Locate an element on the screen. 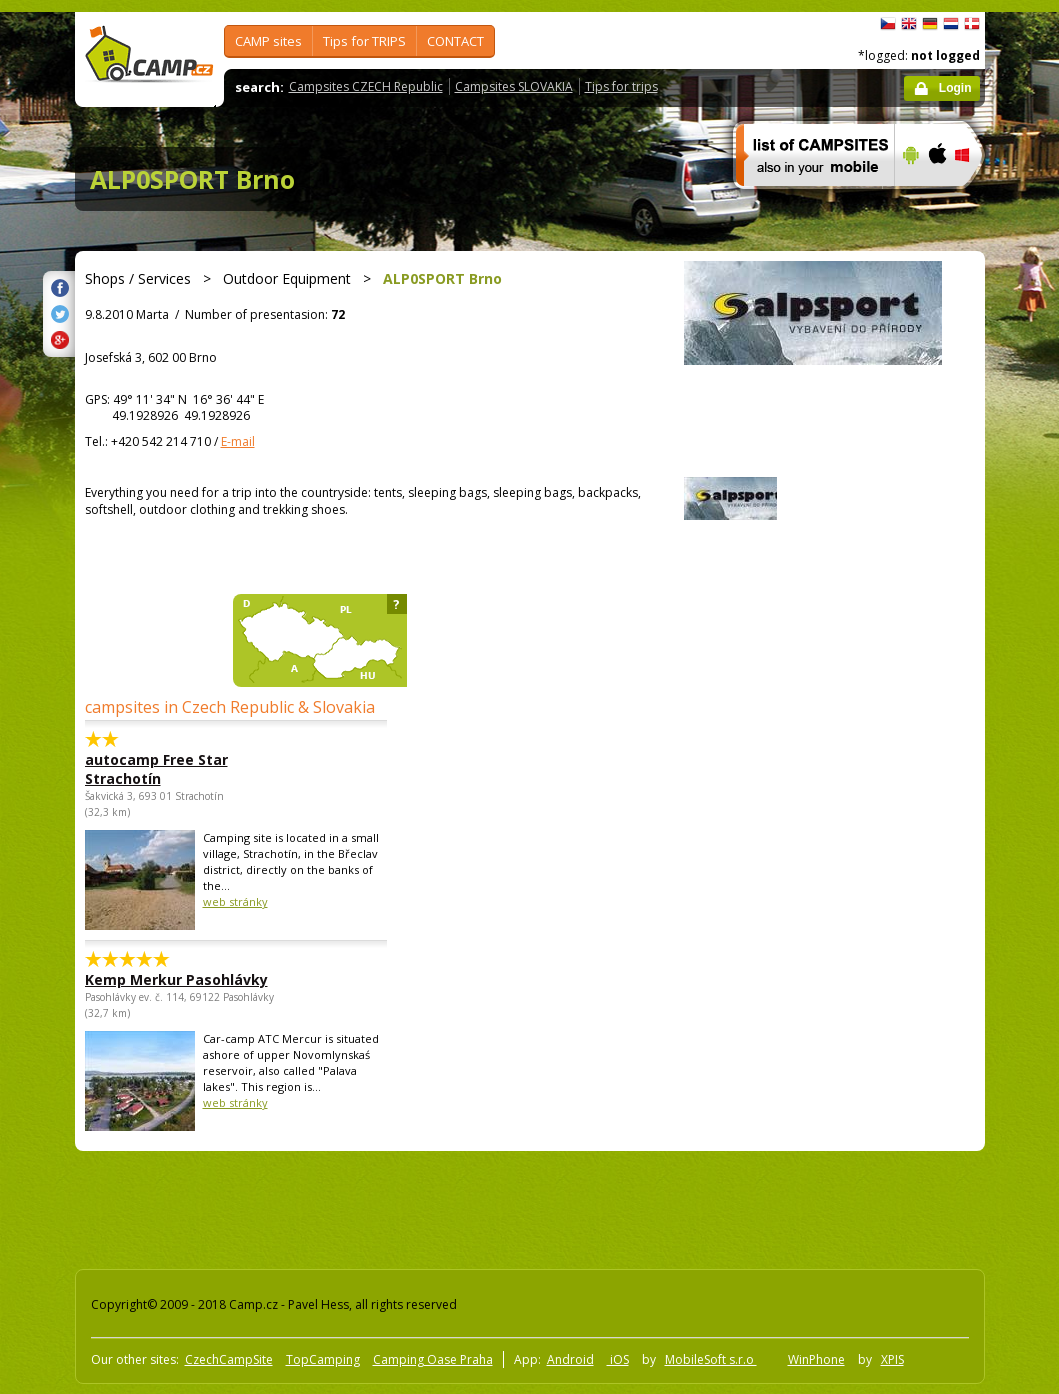 Image resolution: width=1059 pixels, height=1394 pixels. dansk is located at coordinates (972, 24).